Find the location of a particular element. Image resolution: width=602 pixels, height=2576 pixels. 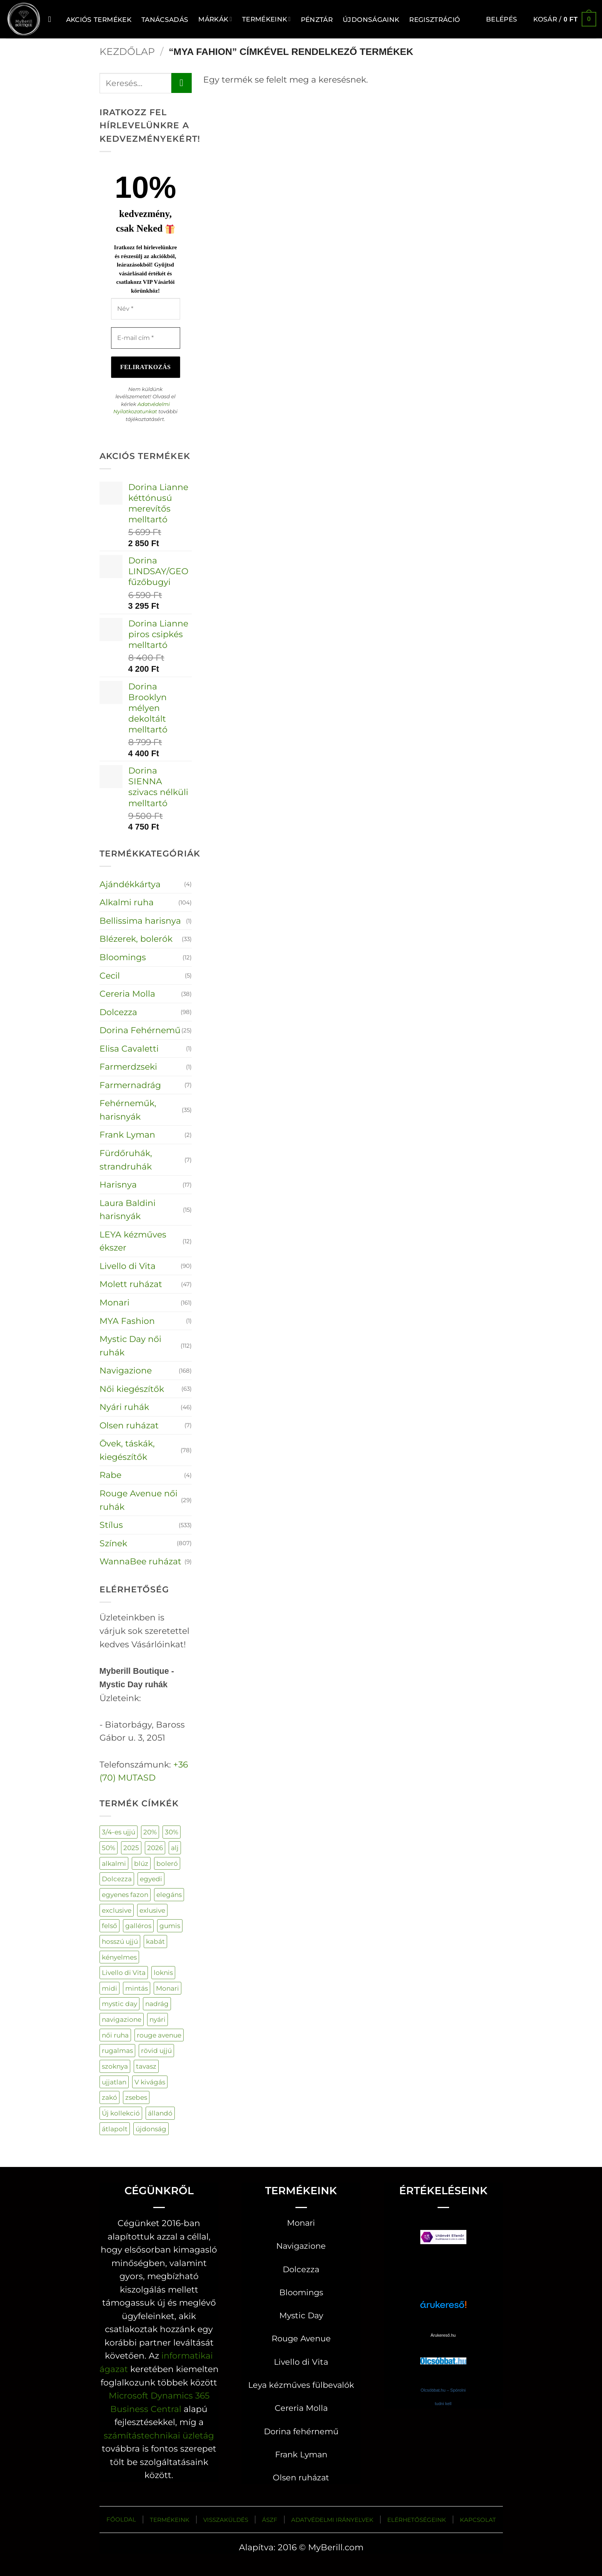

Bellissima harisnya is located at coordinates (140, 921).